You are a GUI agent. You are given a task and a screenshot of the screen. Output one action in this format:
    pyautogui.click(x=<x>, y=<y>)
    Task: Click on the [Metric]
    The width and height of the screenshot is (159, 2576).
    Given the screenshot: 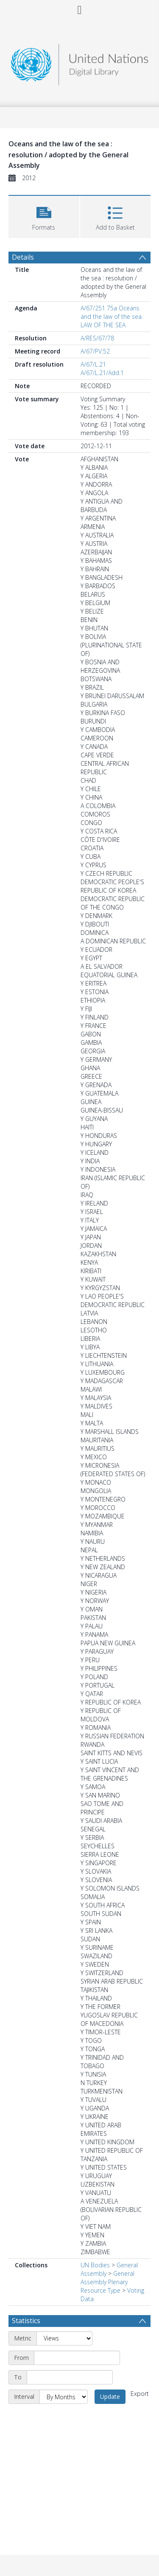 What is the action you would take?
    pyautogui.click(x=64, y=2338)
    